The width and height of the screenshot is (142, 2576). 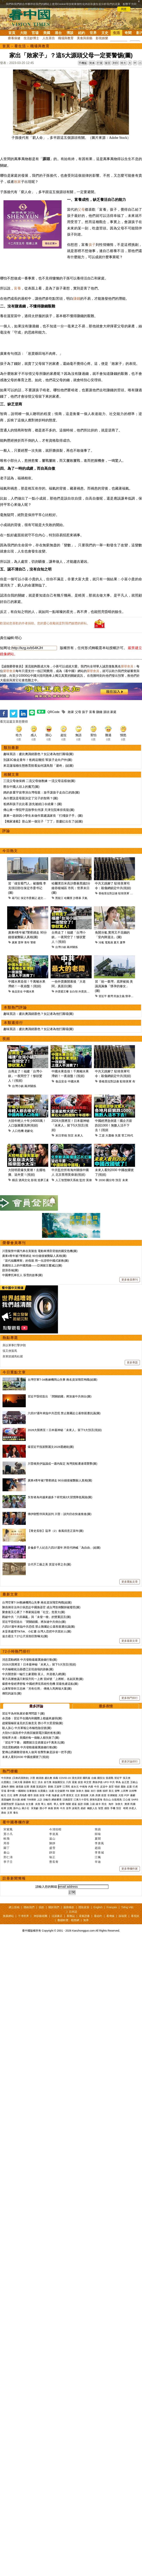 What do you see at coordinates (55, 1583) in the screenshot?
I see `【青史長歌】寇凖（2）春風得意正當年(圖)` at bounding box center [55, 1583].